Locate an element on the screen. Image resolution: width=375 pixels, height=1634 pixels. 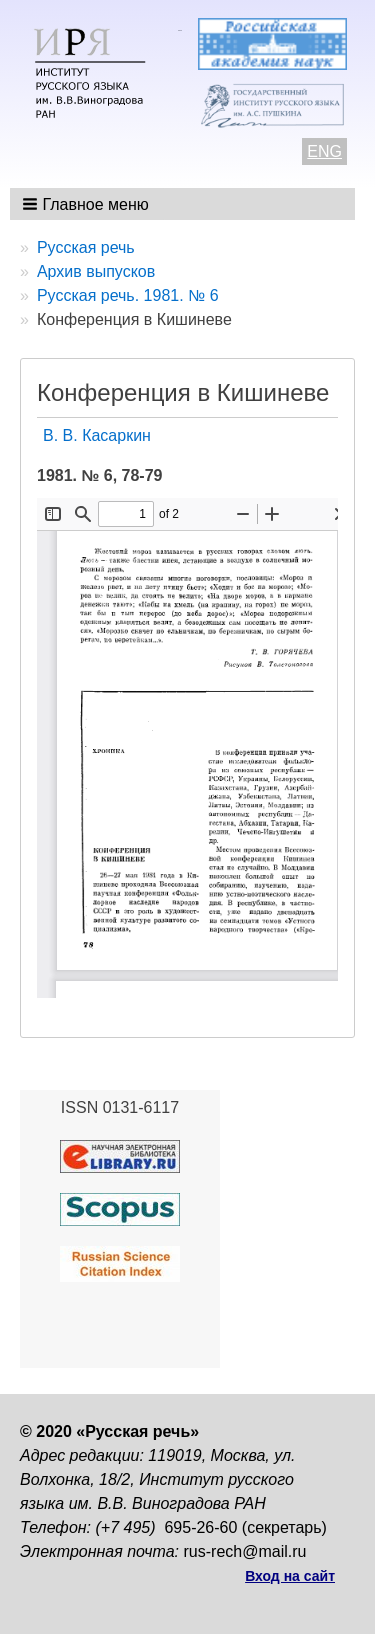
В. В. Касаркин is located at coordinates (97, 435).